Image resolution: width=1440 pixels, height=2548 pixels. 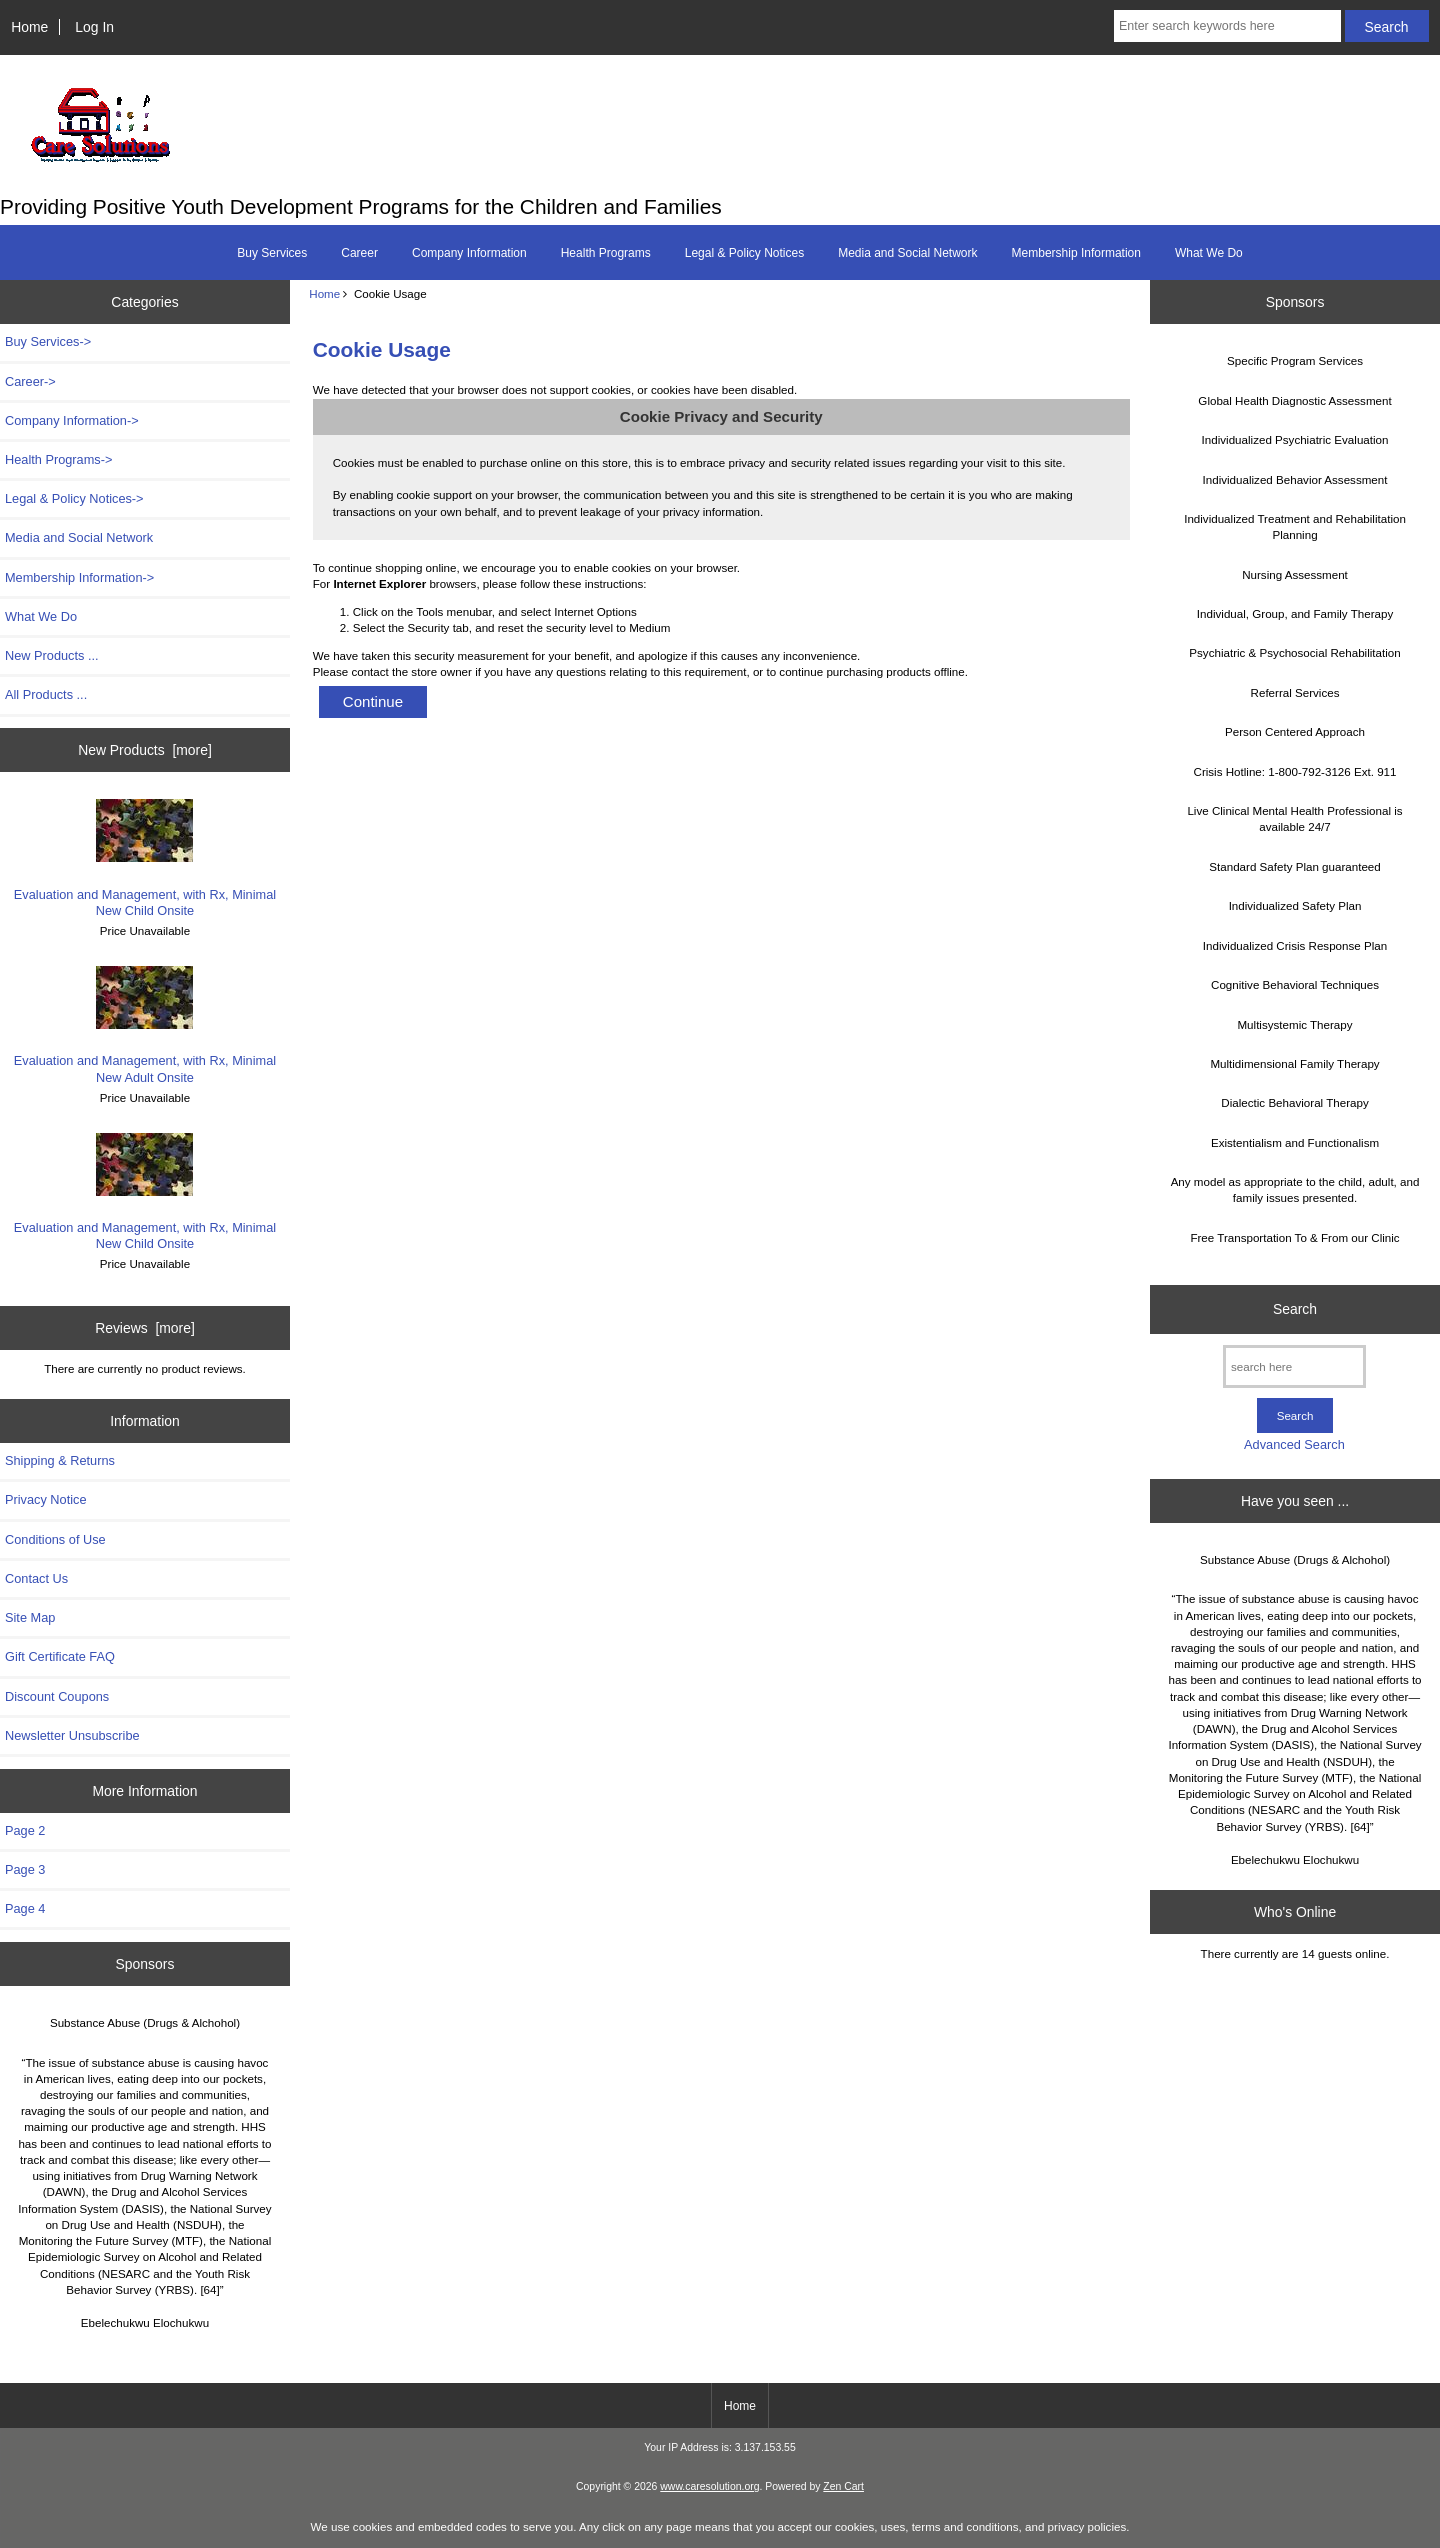 I want to click on All Products ..., so click(x=46, y=694).